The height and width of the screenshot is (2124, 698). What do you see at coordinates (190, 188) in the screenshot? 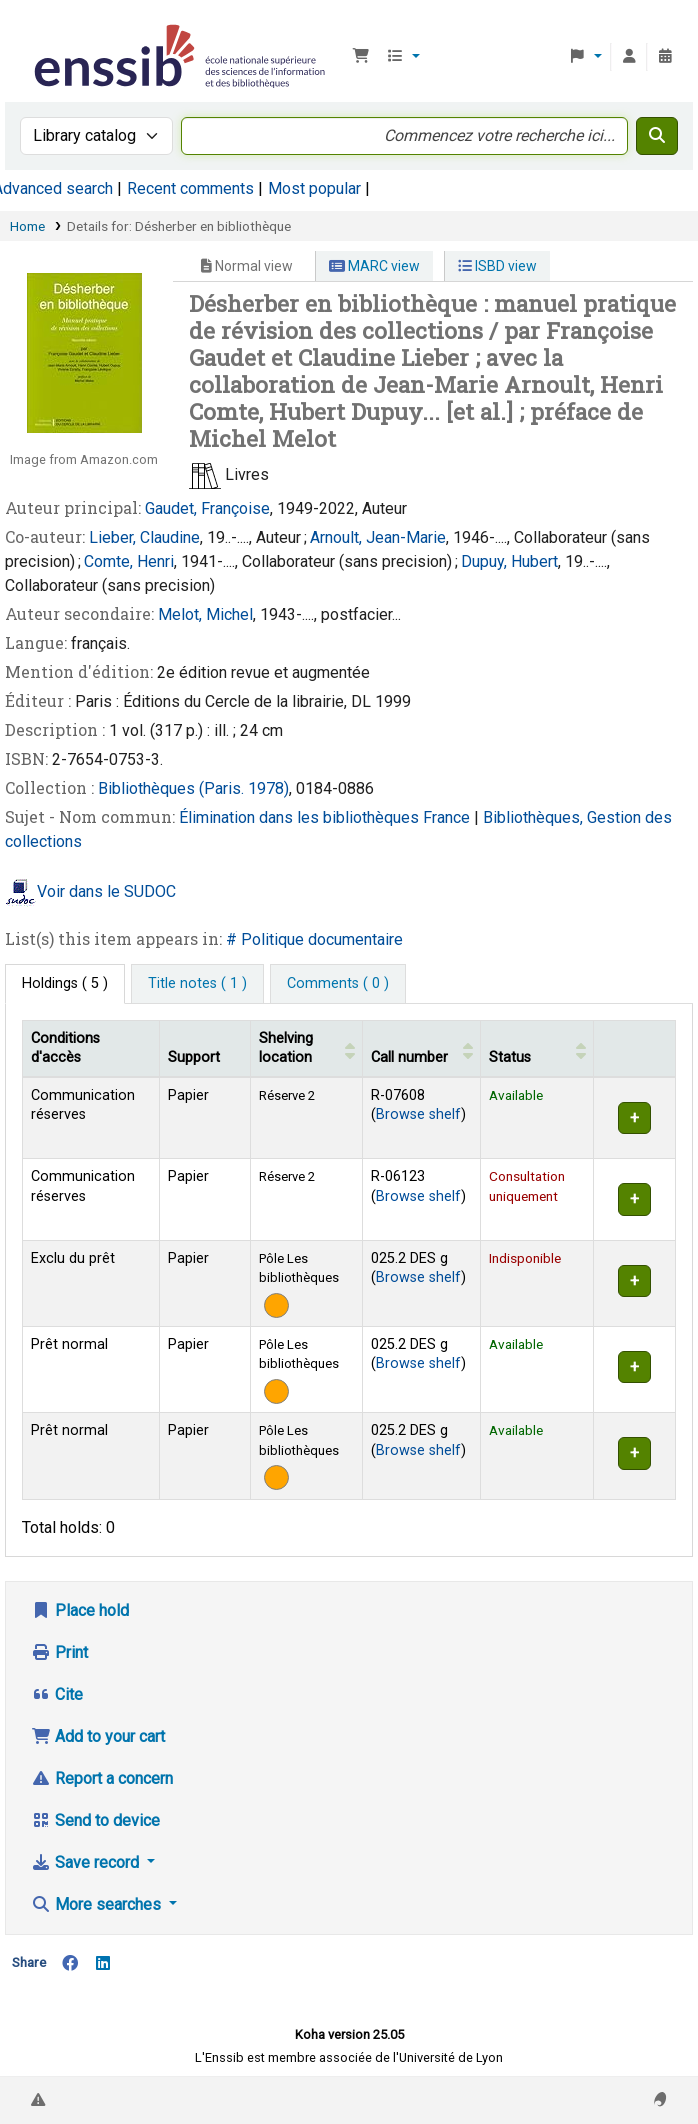
I see `Recent comments` at bounding box center [190, 188].